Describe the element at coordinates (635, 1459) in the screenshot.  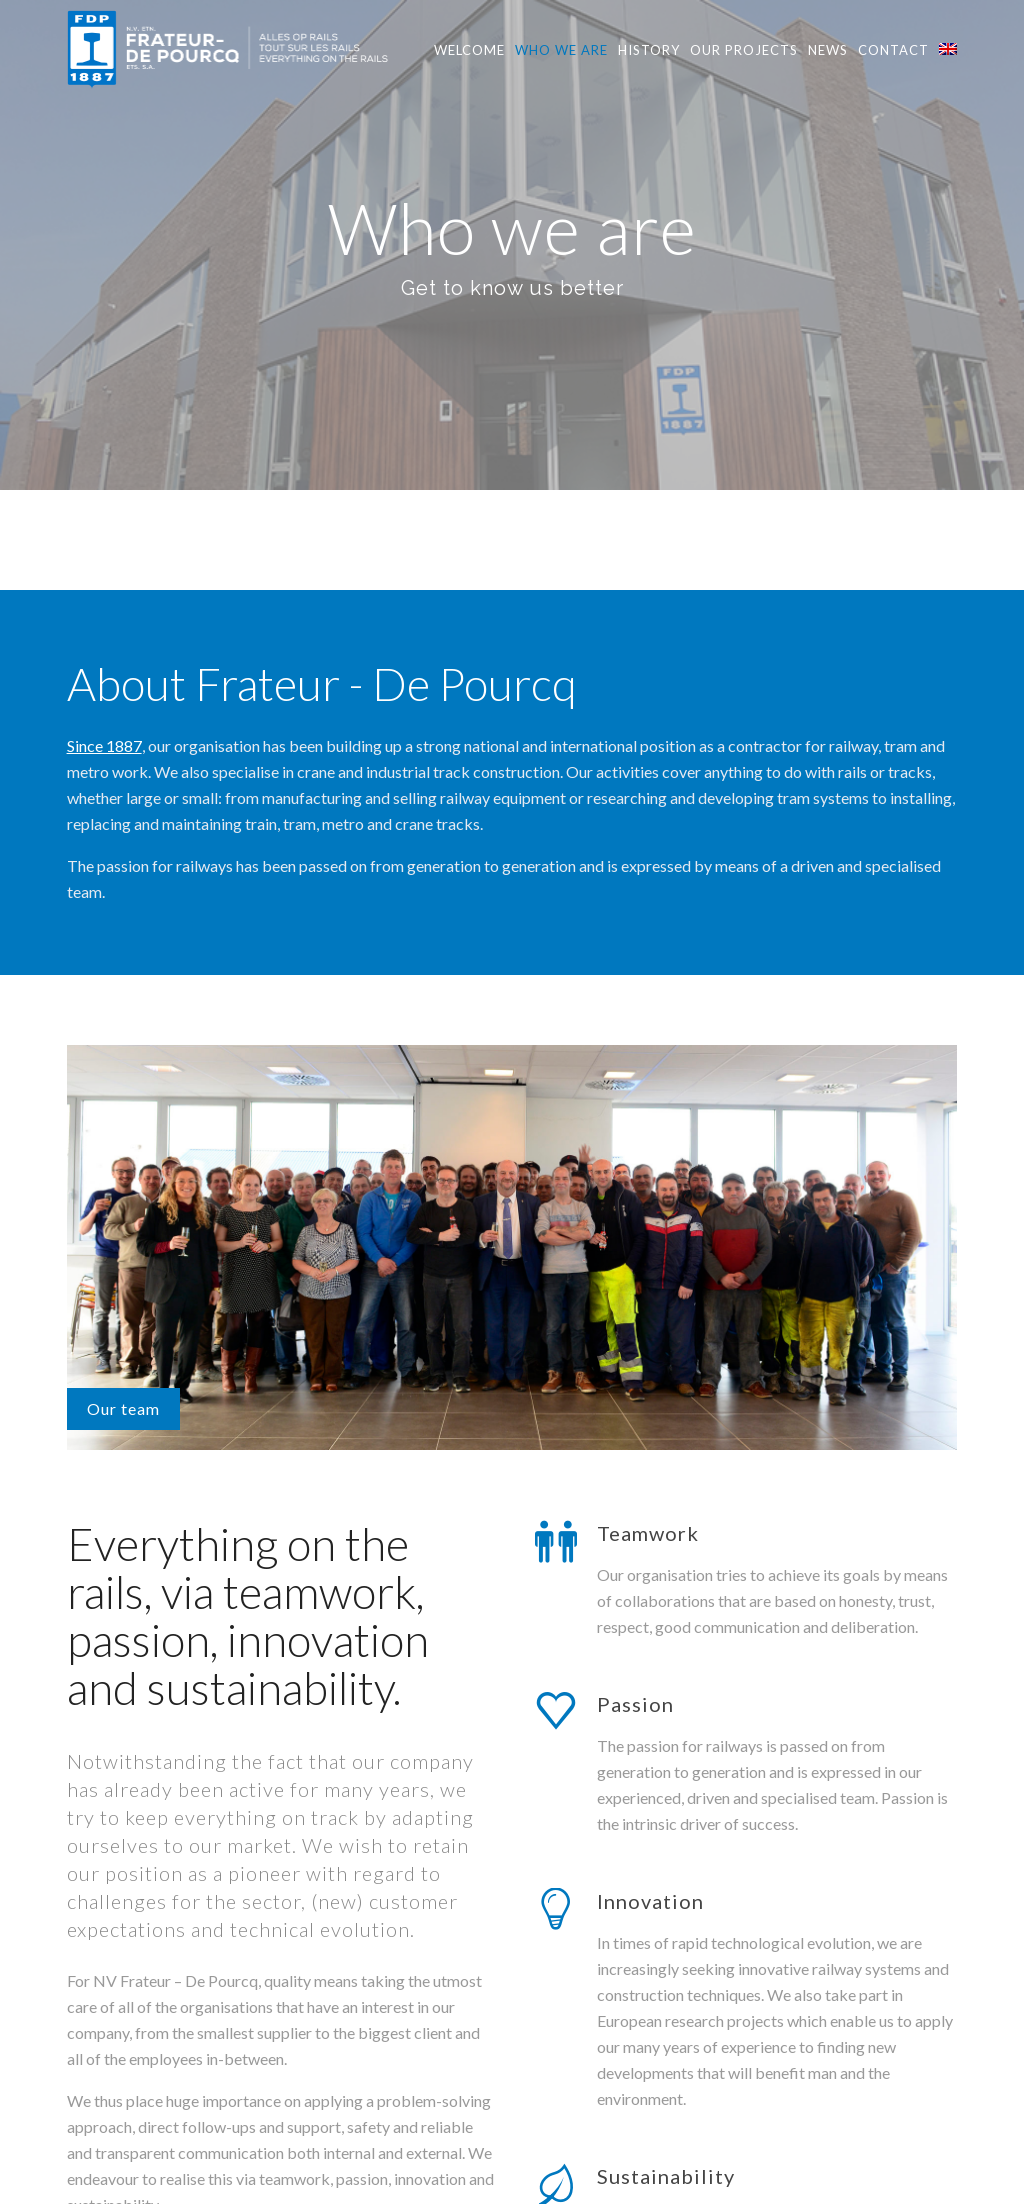
I see `Passion` at that location.